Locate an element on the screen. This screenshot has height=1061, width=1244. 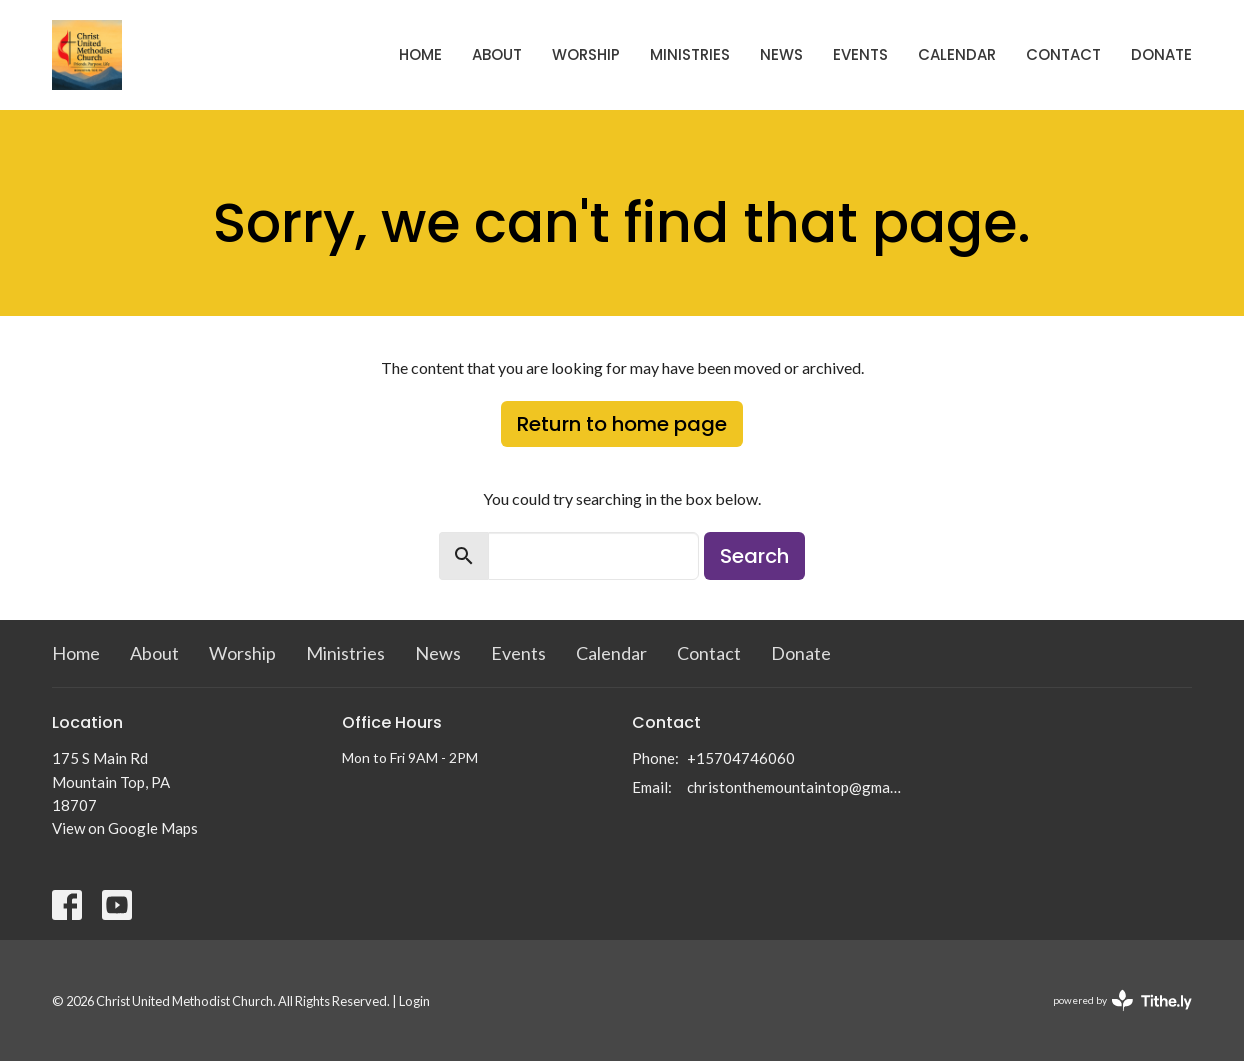
+15704746060 is located at coordinates (741, 758).